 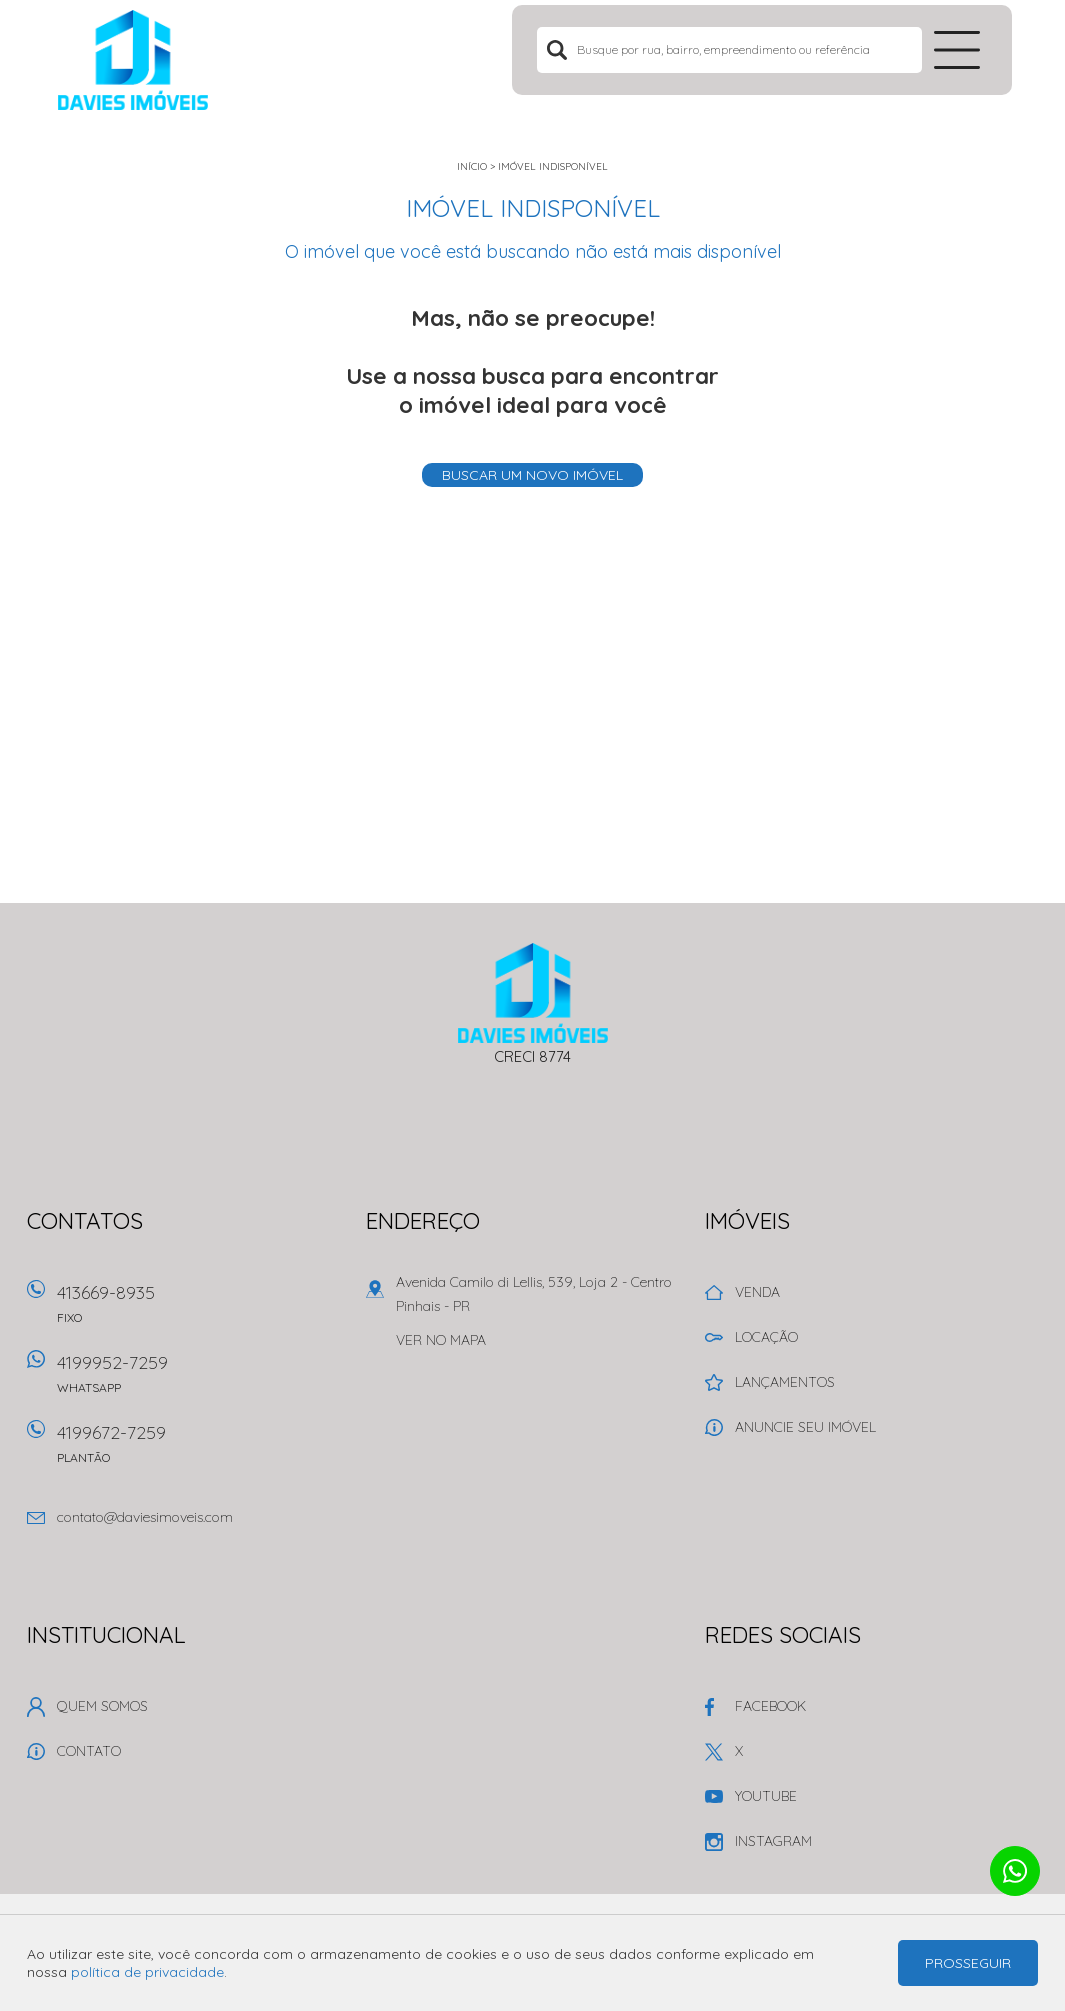 What do you see at coordinates (199, 1380) in the screenshot?
I see `4199952-7259` at bounding box center [199, 1380].